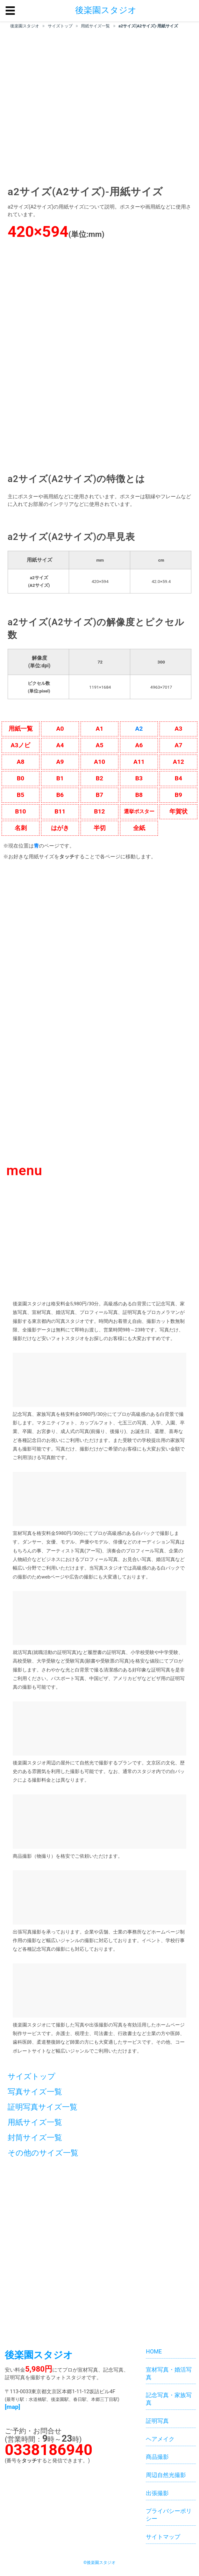  What do you see at coordinates (139, 778) in the screenshot?
I see `B3` at bounding box center [139, 778].